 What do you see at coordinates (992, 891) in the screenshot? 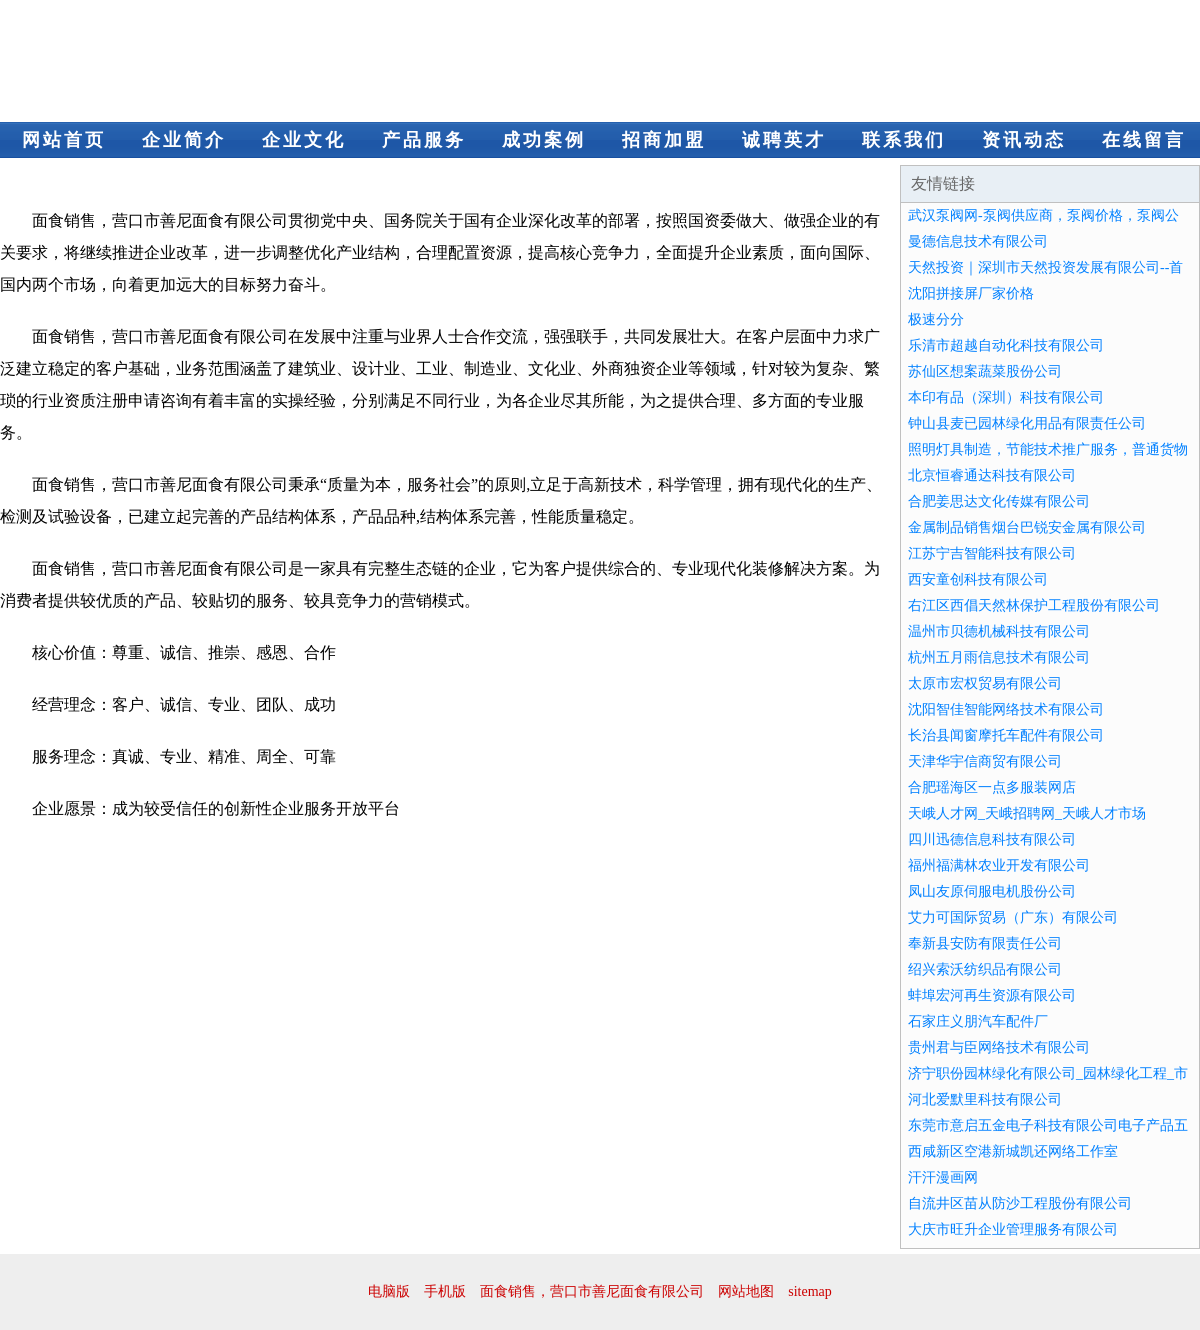
I see `凤山友原伺服电机股份公司` at bounding box center [992, 891].